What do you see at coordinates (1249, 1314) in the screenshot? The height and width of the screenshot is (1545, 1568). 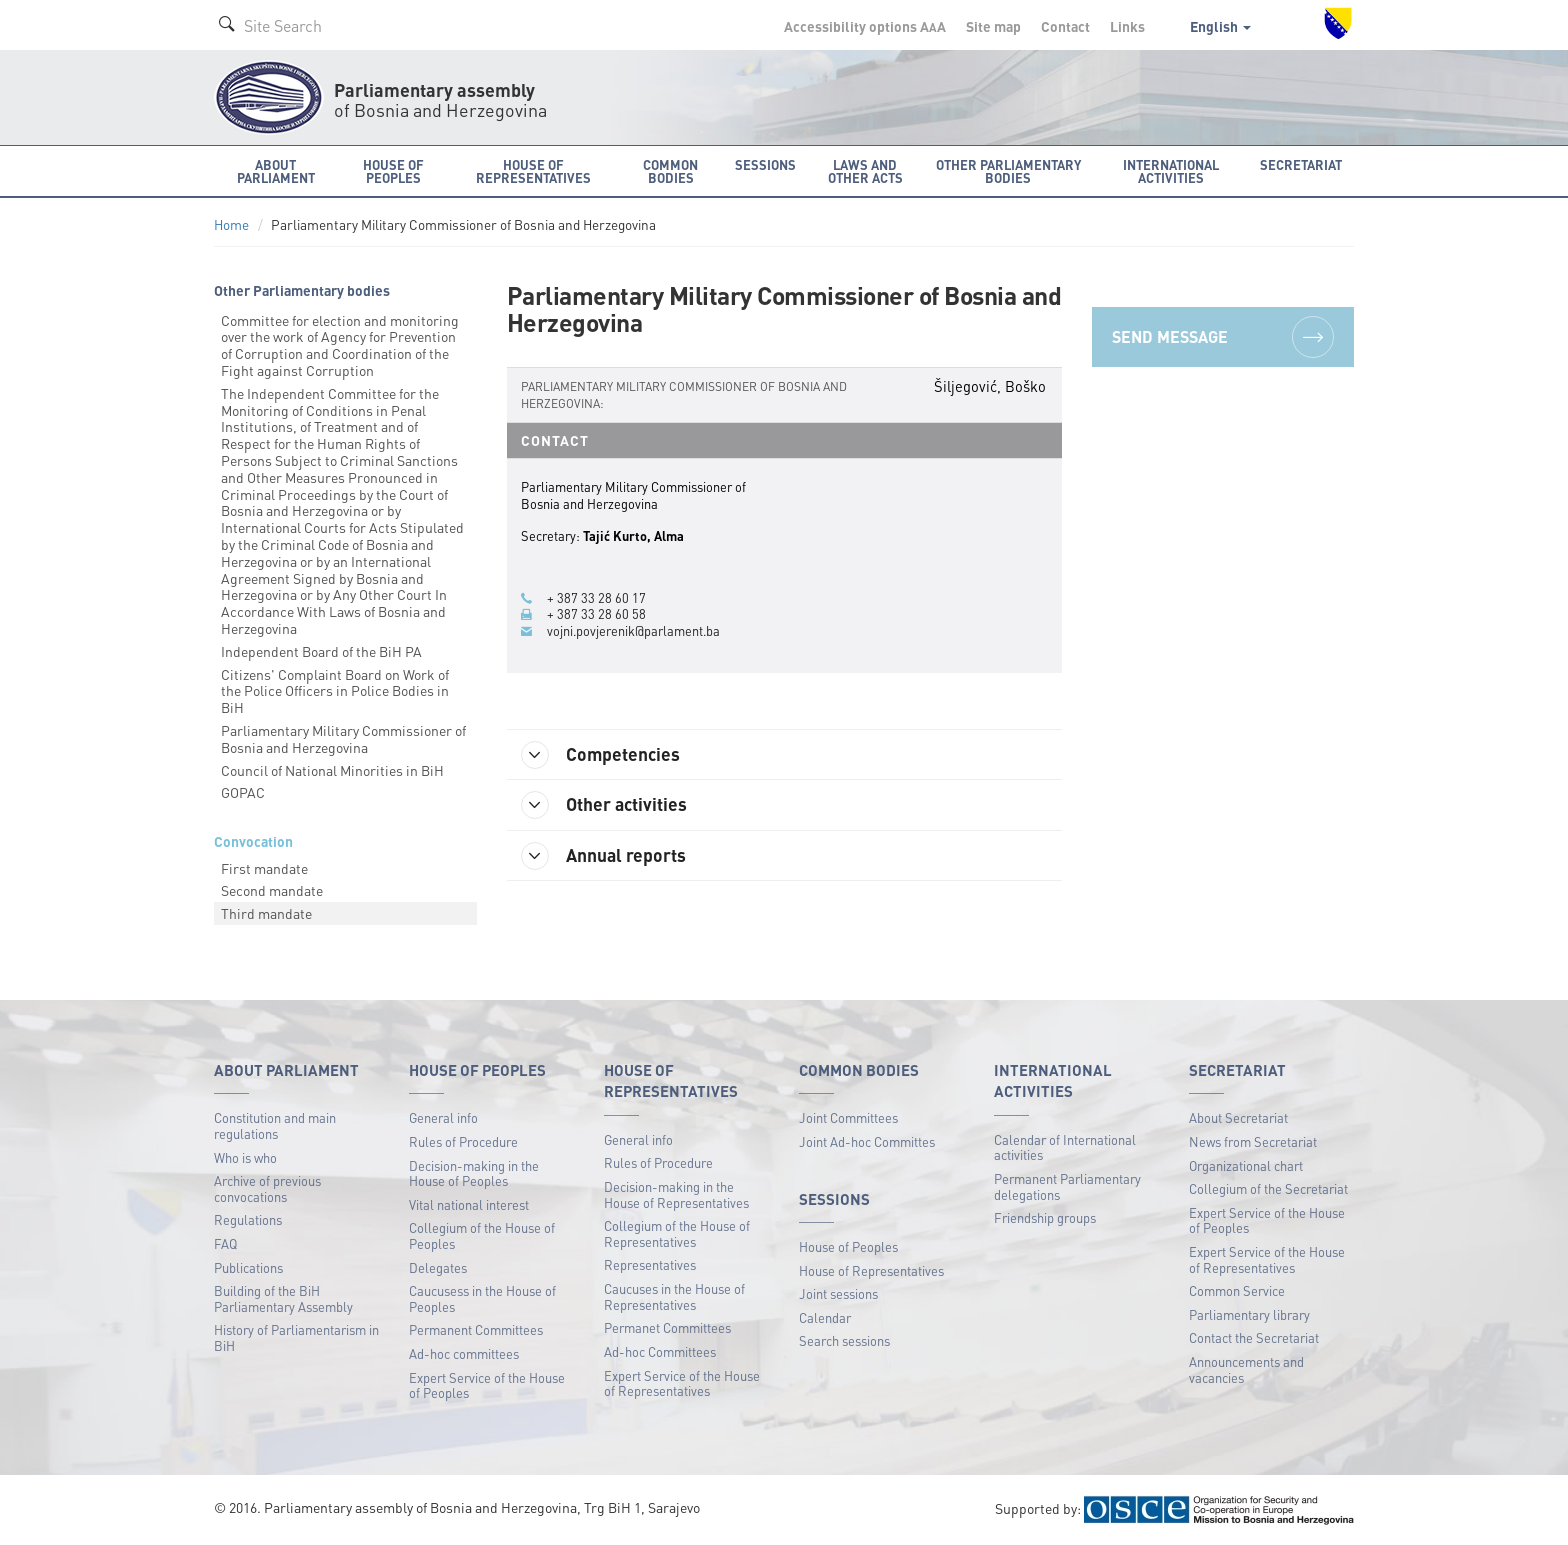 I see `Parliamentary library` at bounding box center [1249, 1314].